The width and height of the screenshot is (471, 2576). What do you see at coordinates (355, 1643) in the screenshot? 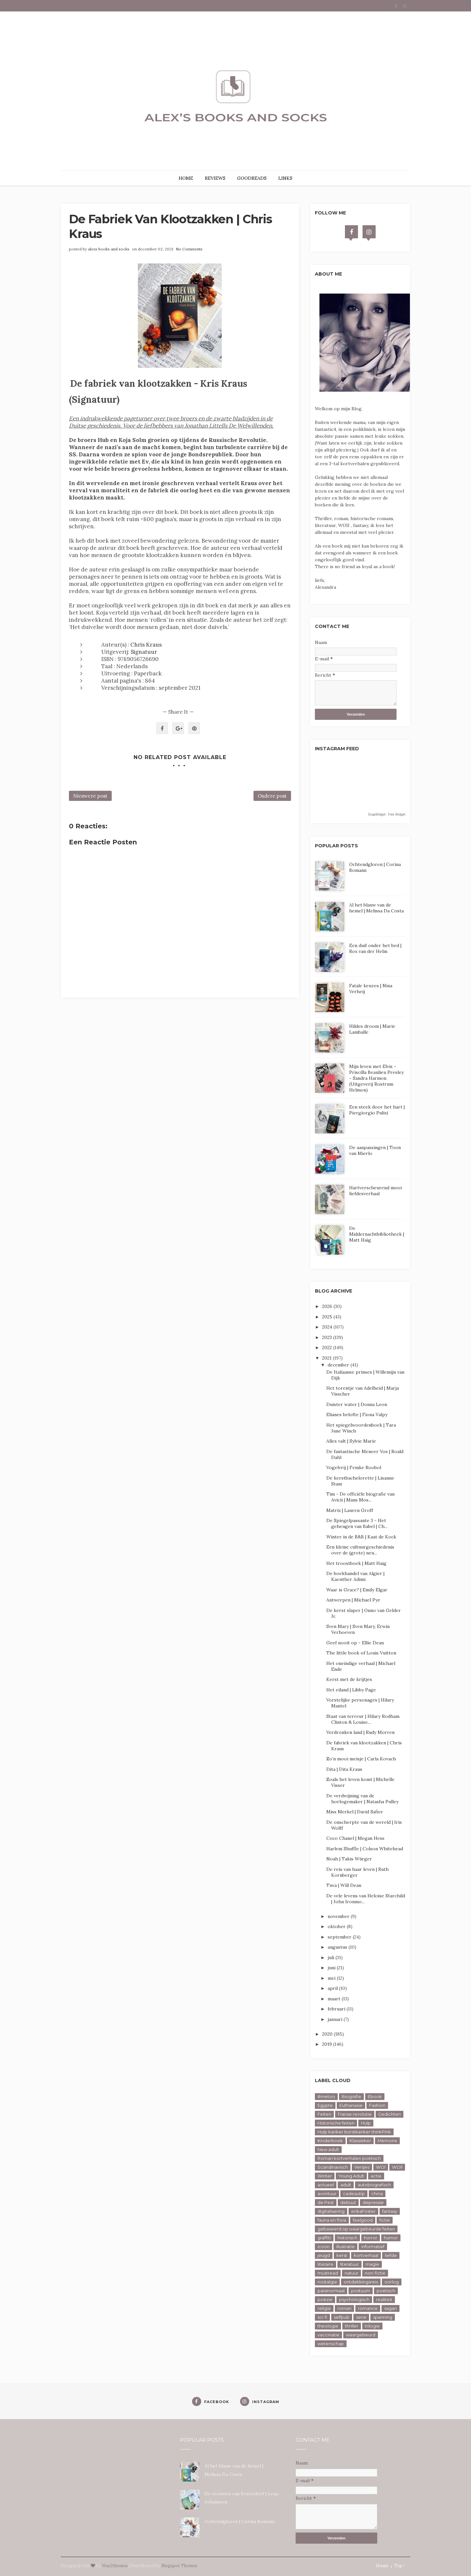
I see `Geef nooit op - Ellie Dean` at bounding box center [355, 1643].